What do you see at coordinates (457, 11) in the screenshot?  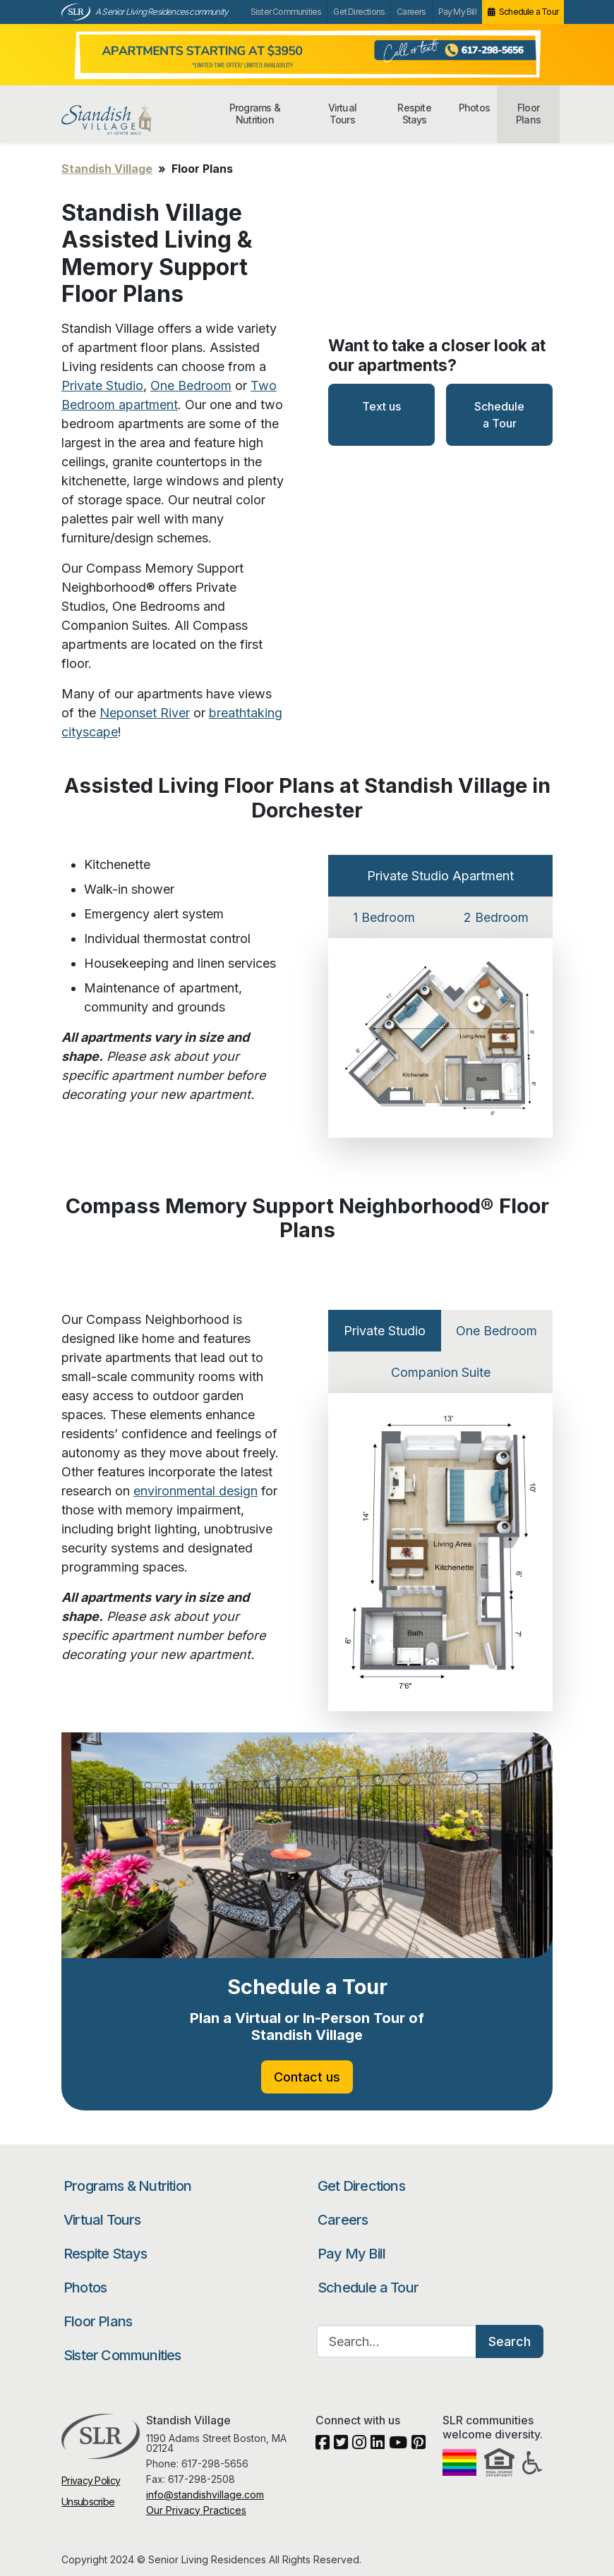 I see `Pay My Bill` at bounding box center [457, 11].